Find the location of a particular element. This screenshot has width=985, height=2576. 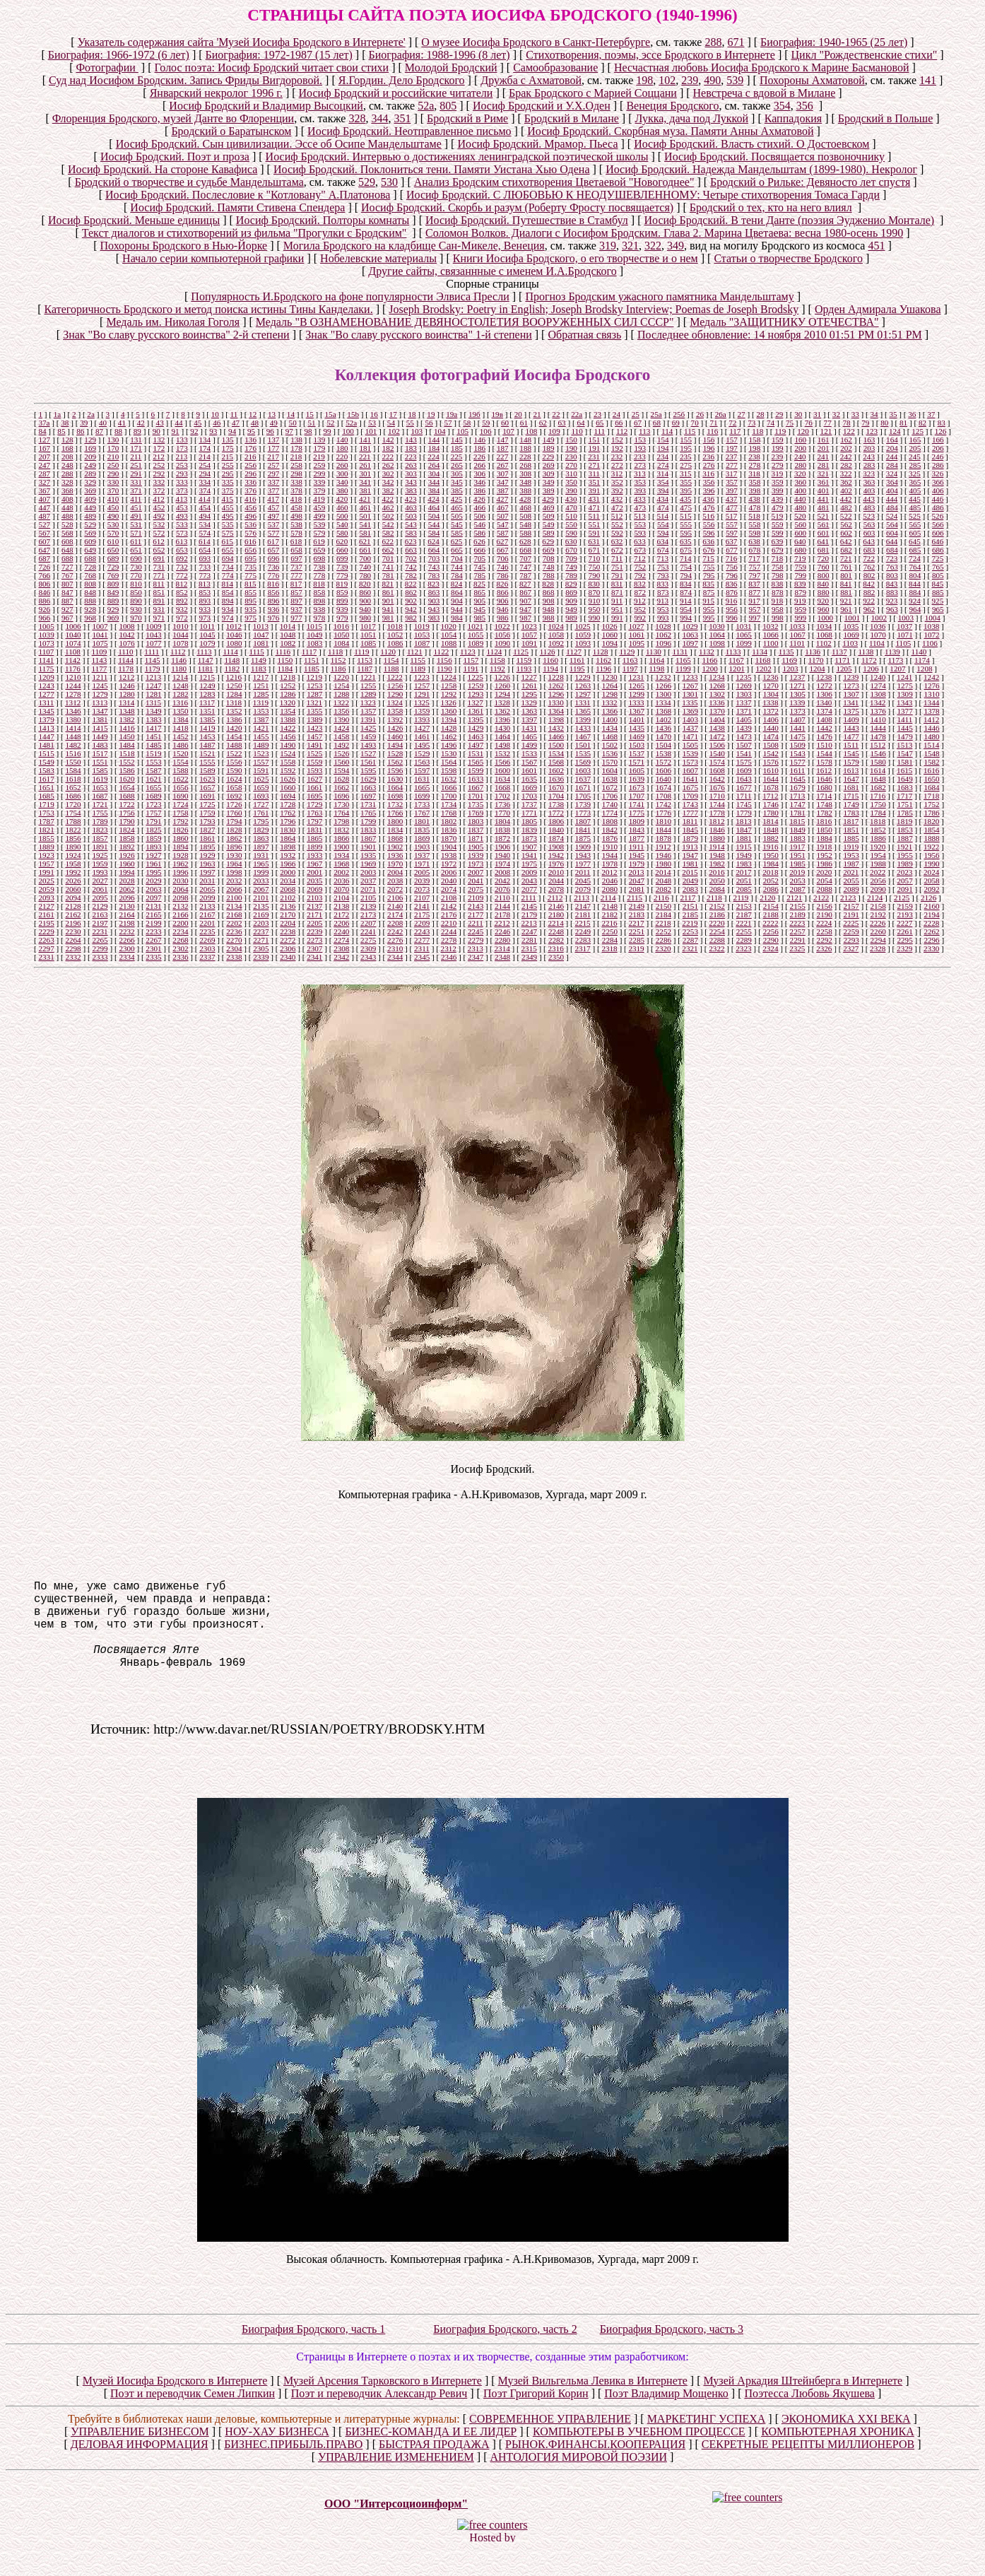

1198 is located at coordinates (656, 668).